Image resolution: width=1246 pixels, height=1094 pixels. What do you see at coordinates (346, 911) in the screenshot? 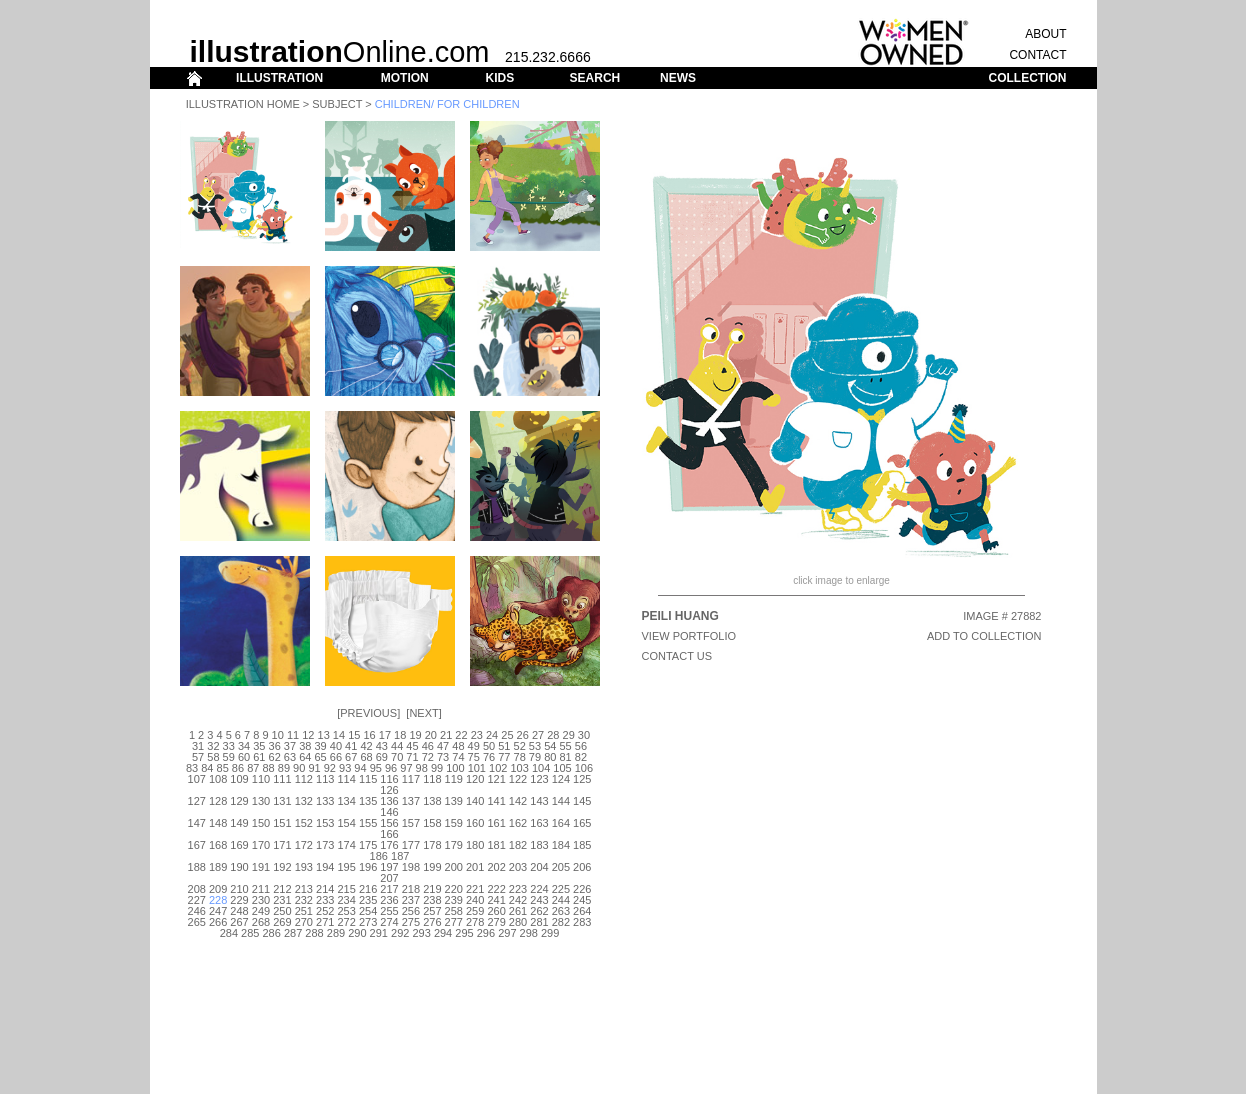
I see `253` at bounding box center [346, 911].